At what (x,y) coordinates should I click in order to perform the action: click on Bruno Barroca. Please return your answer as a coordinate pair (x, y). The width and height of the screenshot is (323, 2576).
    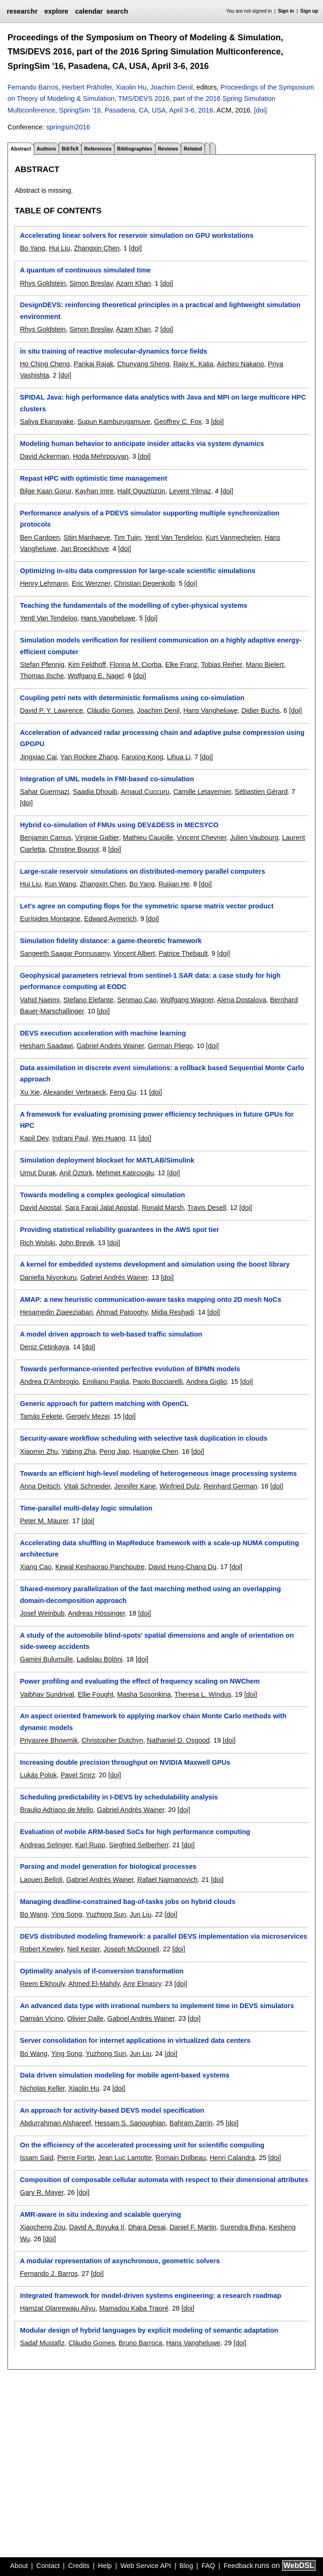
    Looking at the image, I should click on (140, 2343).